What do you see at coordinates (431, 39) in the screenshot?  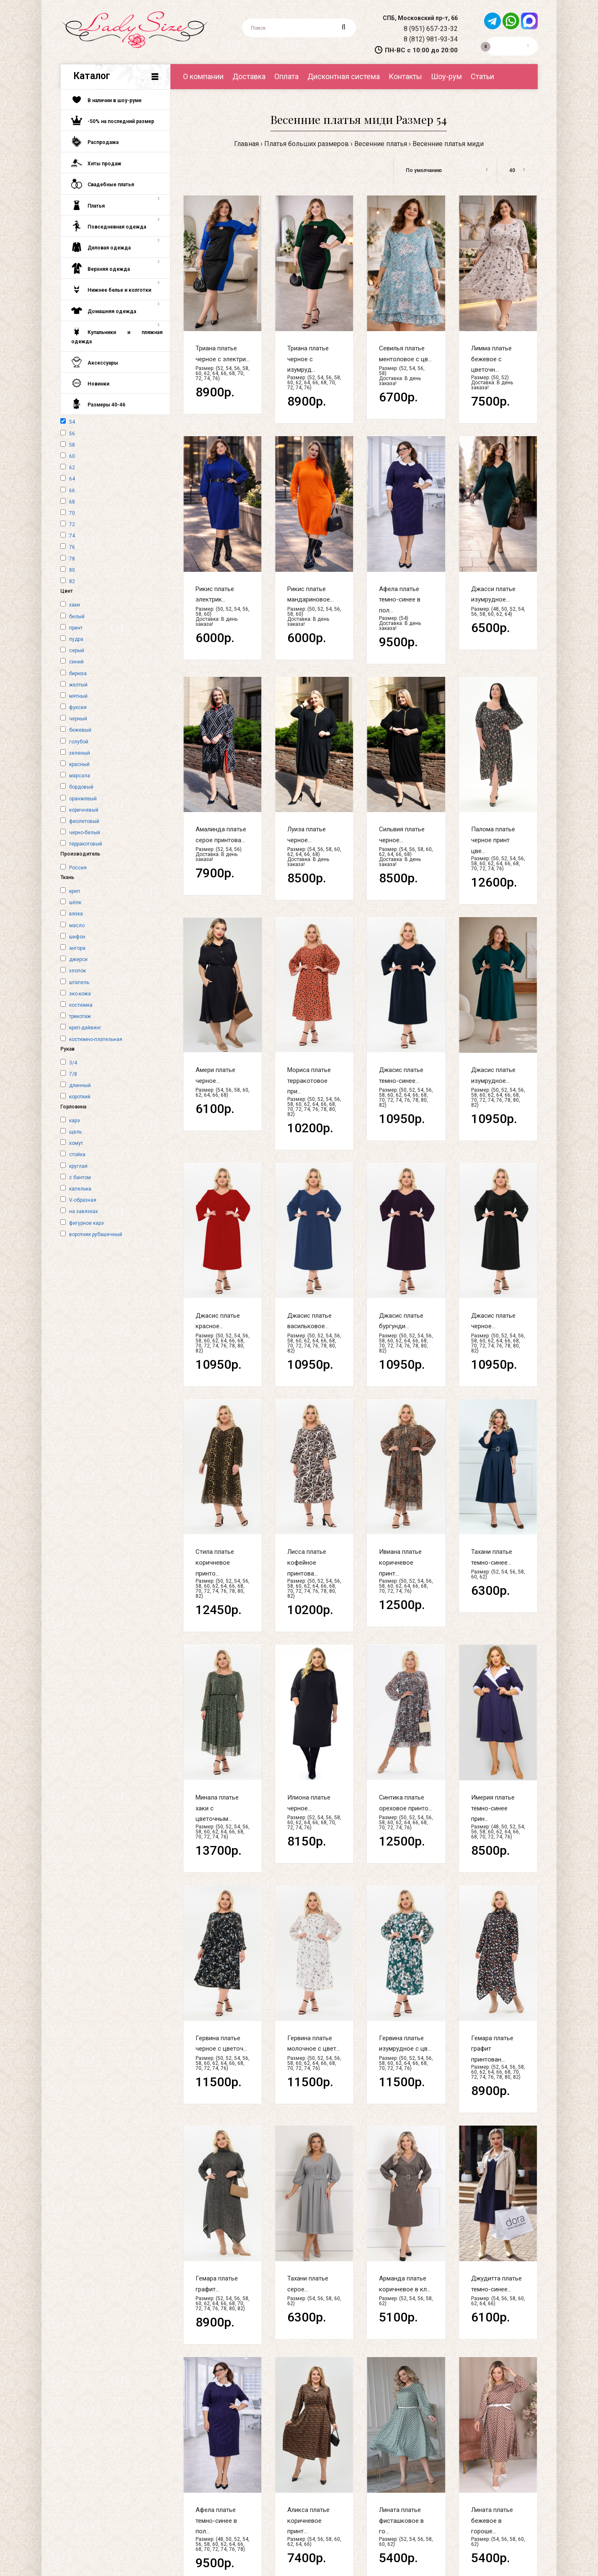 I see `8 (812) 981-93-34` at bounding box center [431, 39].